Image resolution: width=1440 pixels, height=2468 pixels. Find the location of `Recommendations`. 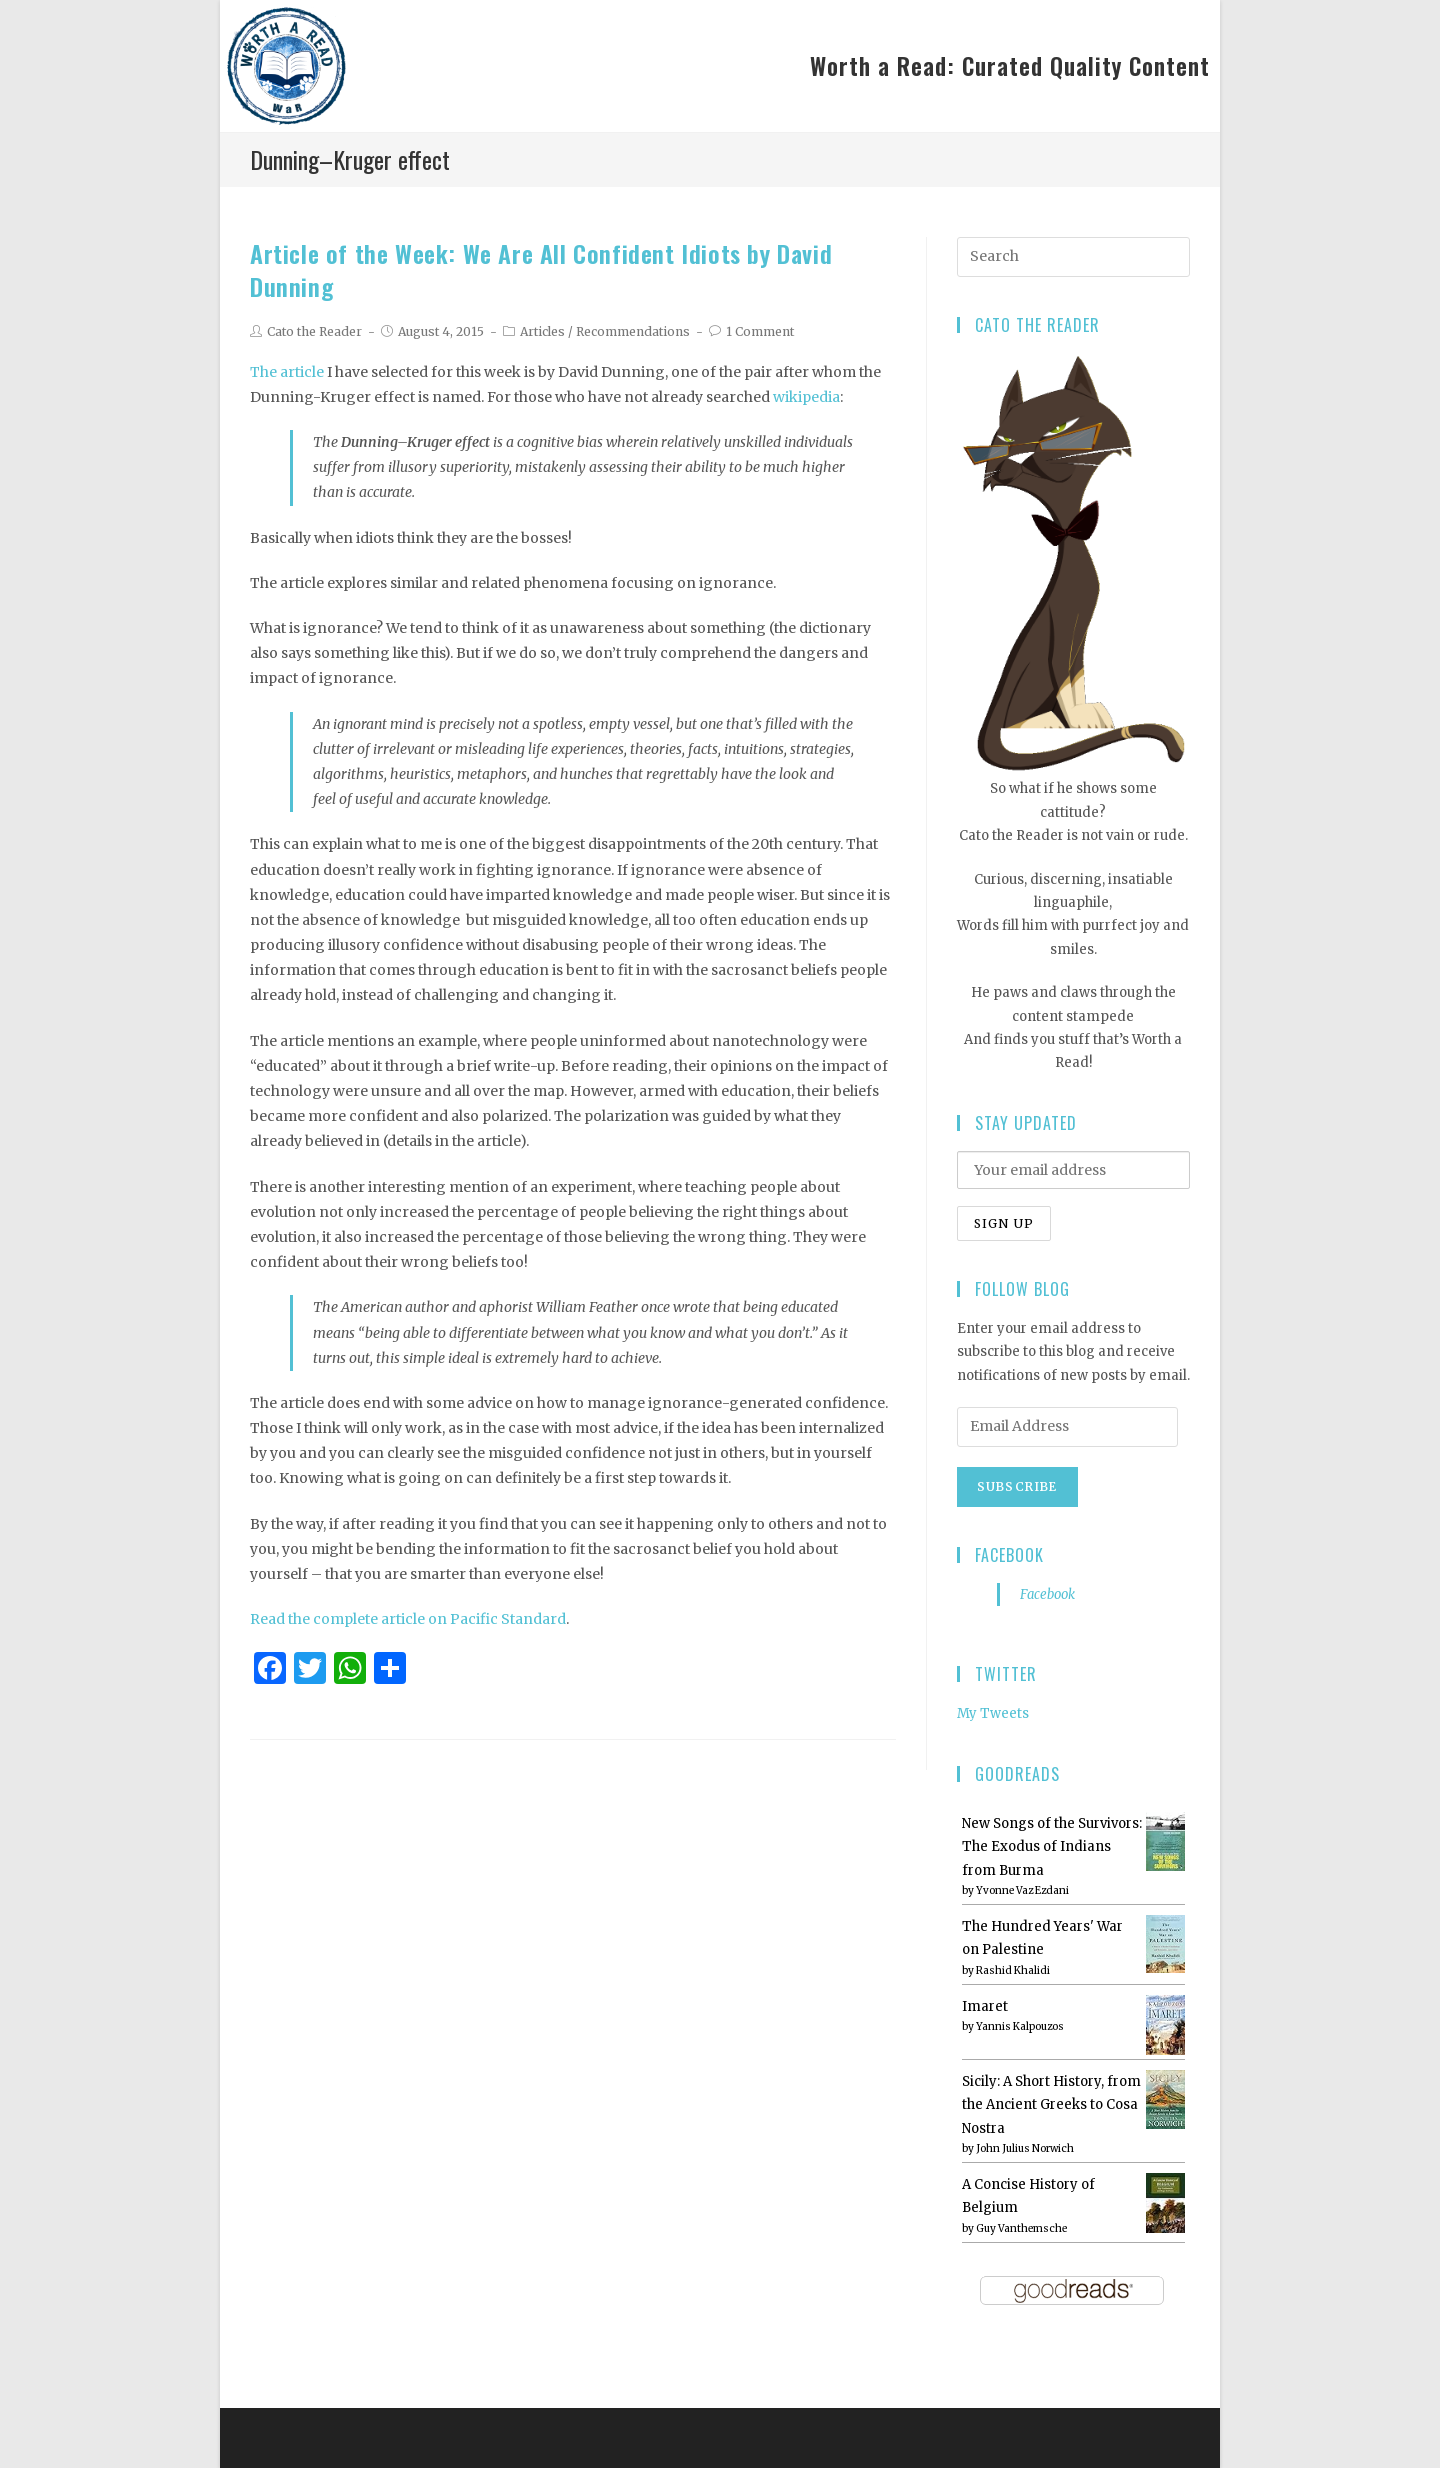

Recommendations is located at coordinates (633, 331).